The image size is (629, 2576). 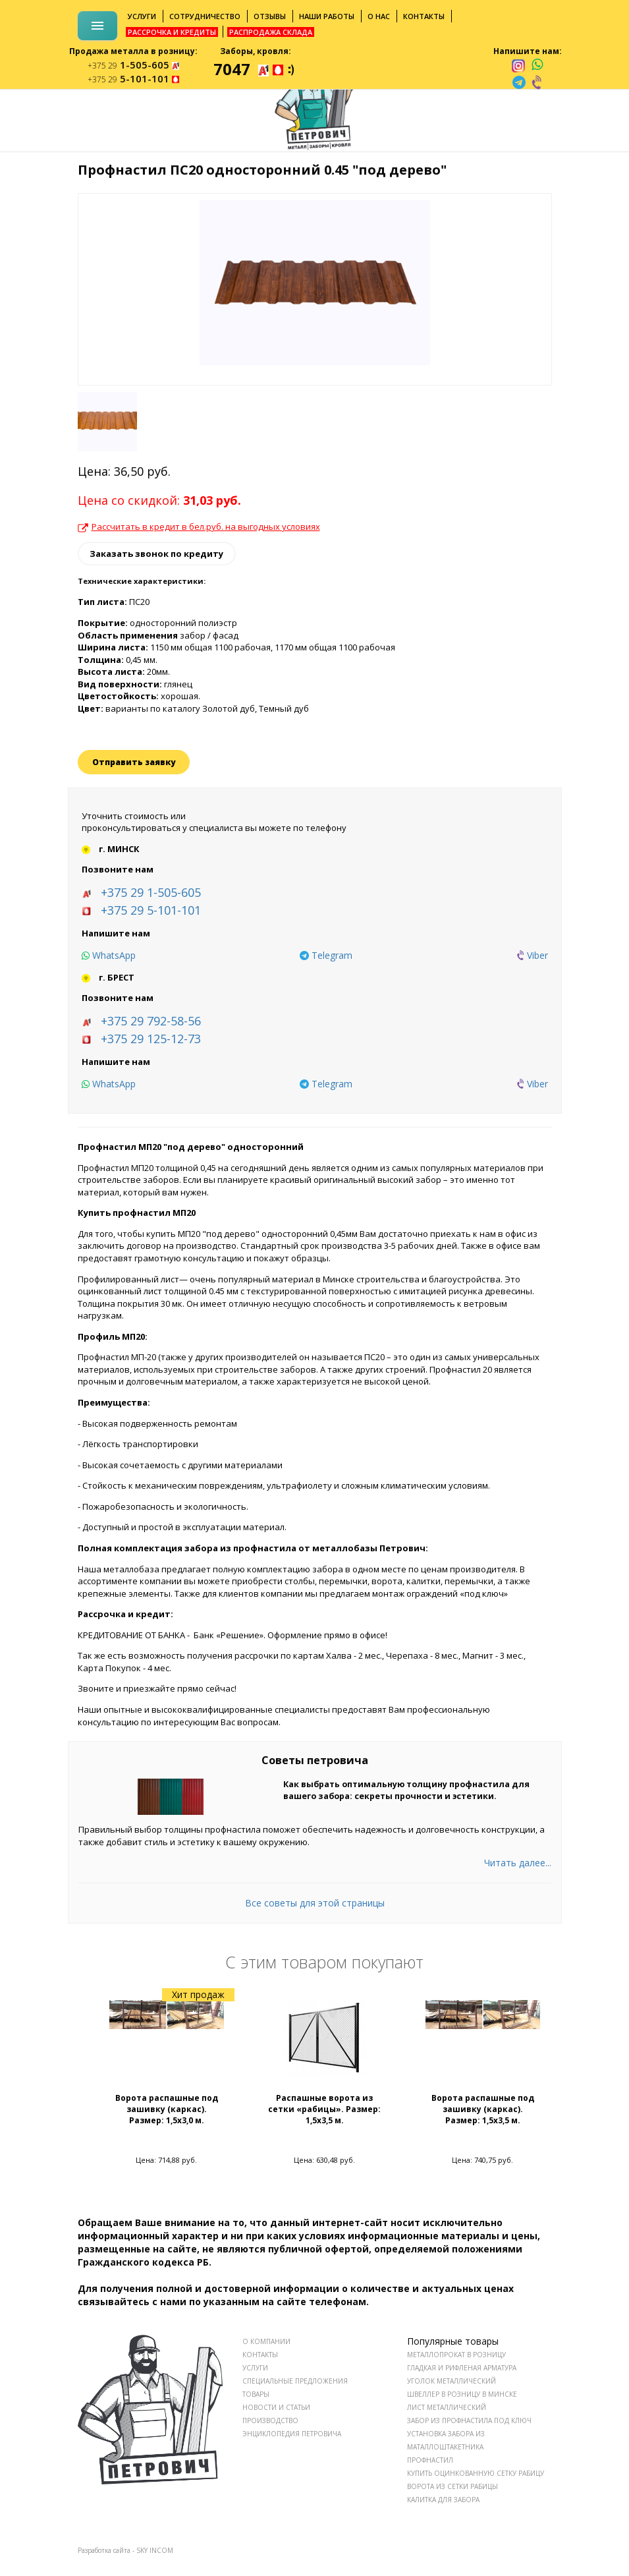 What do you see at coordinates (446, 2407) in the screenshot?
I see `Лист металлический` at bounding box center [446, 2407].